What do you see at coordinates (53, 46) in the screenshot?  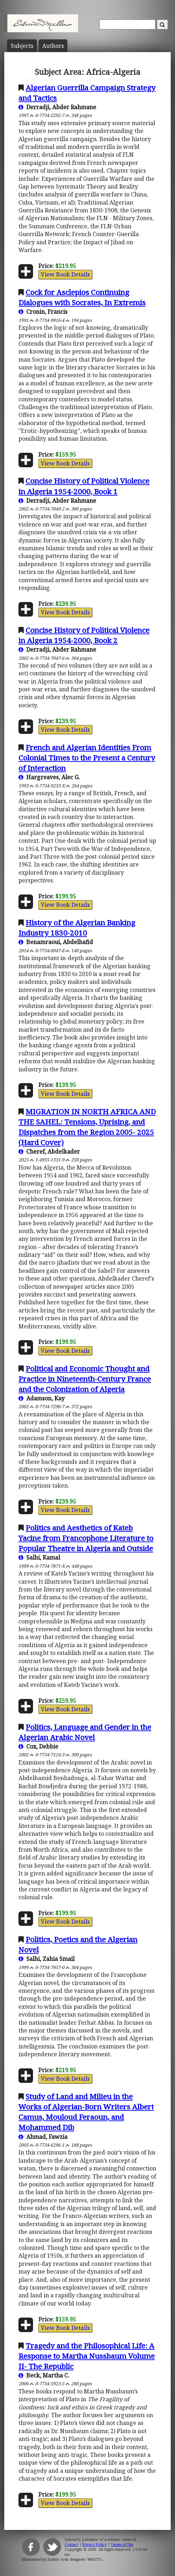 I see `Author` at bounding box center [53, 46].